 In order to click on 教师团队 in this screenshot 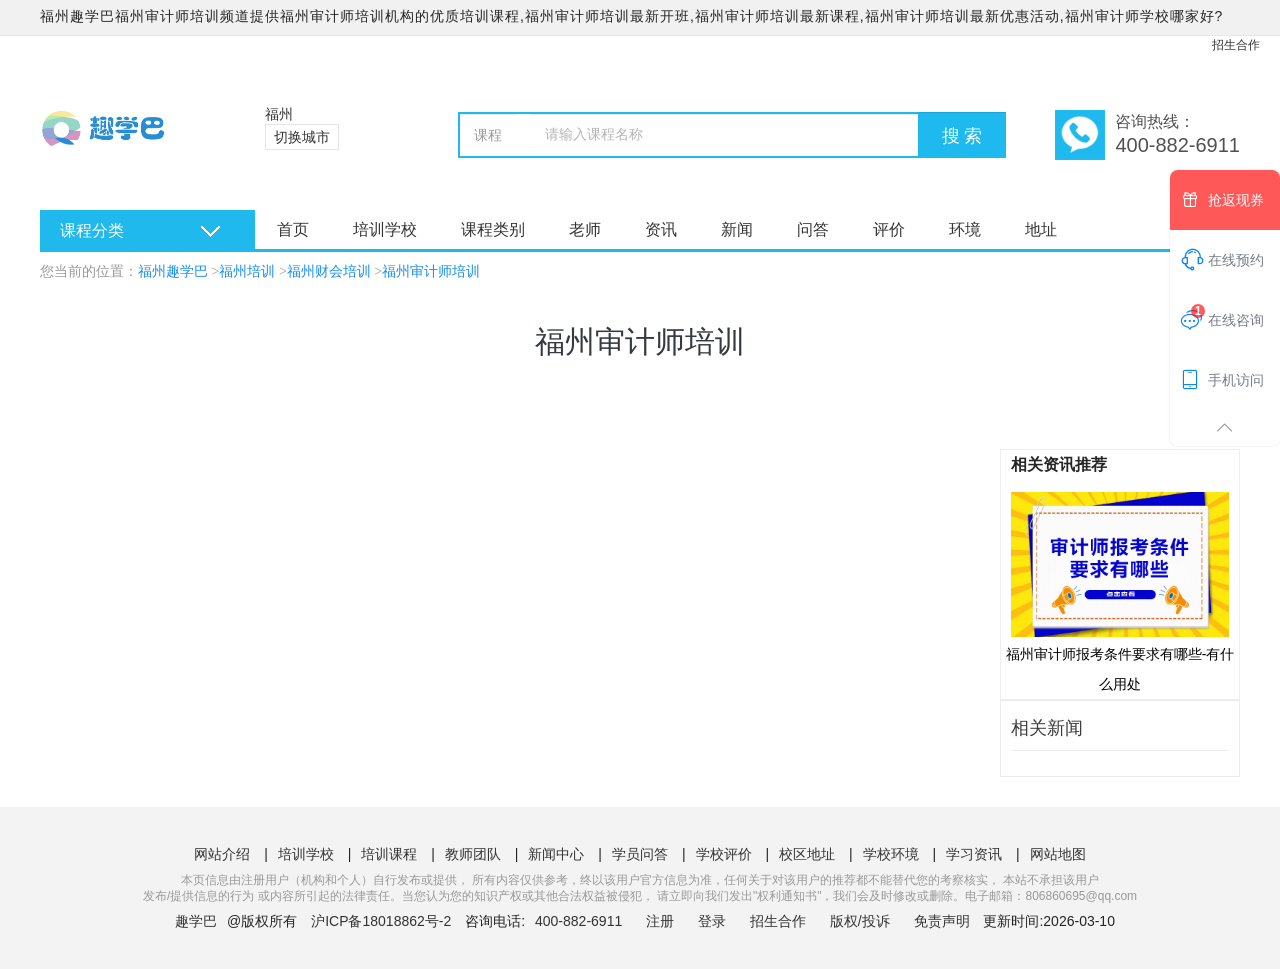, I will do `click(473, 854)`.